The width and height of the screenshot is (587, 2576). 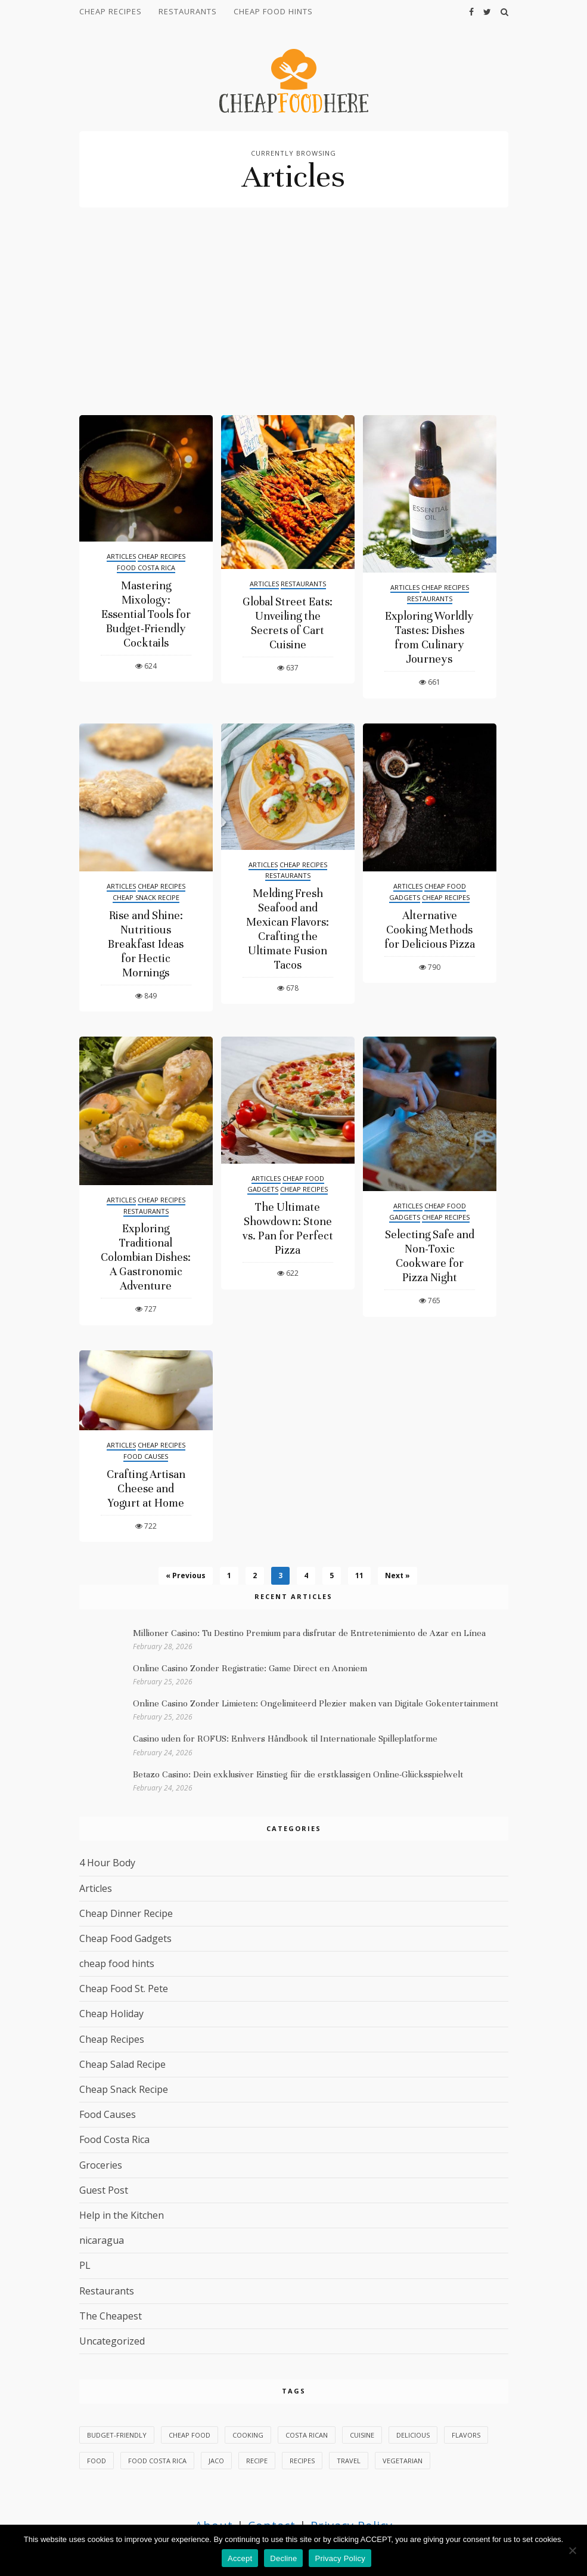 What do you see at coordinates (359, 1575) in the screenshot?
I see `11` at bounding box center [359, 1575].